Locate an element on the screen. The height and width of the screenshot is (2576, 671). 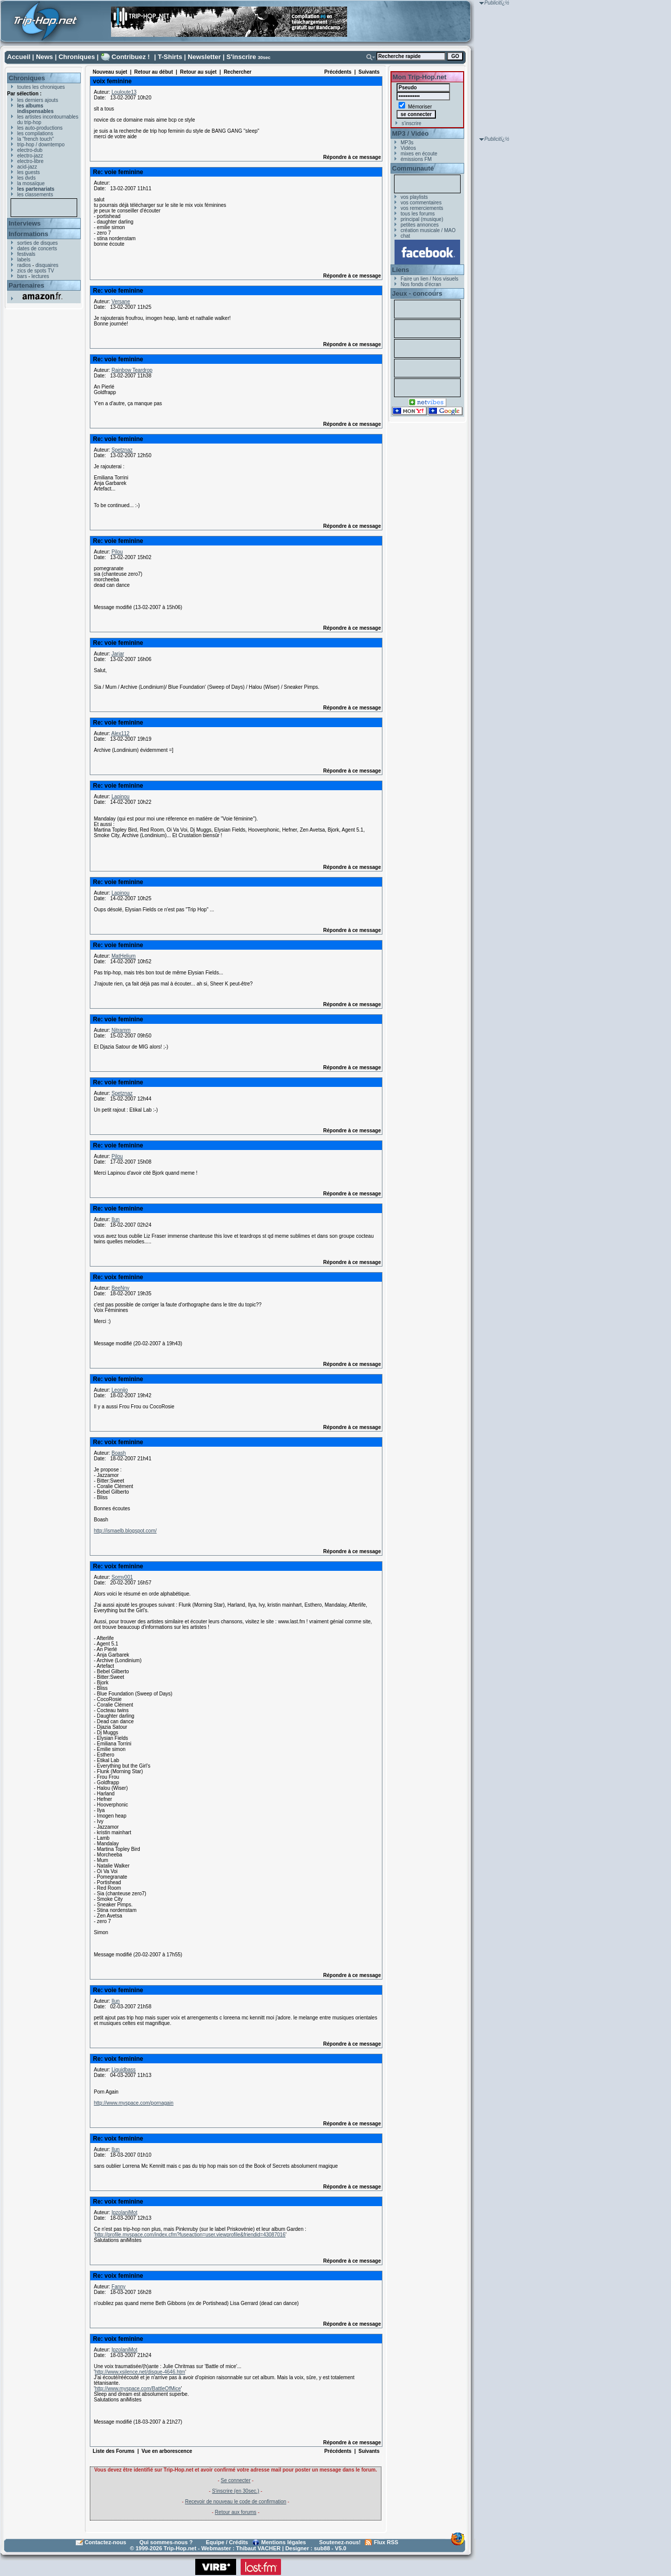
labels is located at coordinates (23, 259).